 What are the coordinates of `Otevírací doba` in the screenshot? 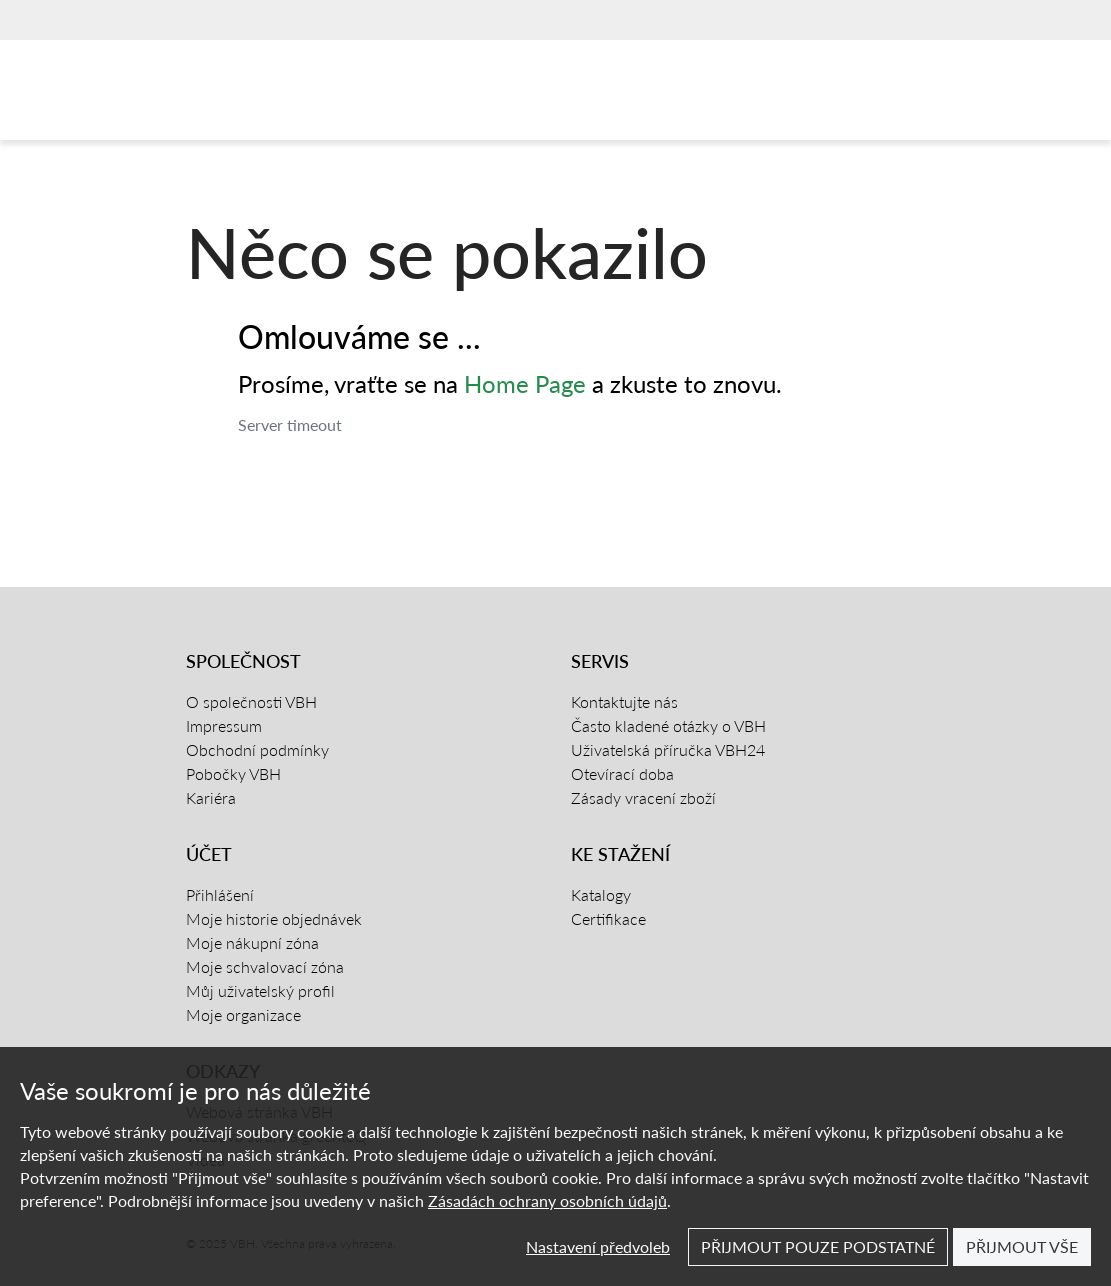 It's located at (622, 773).